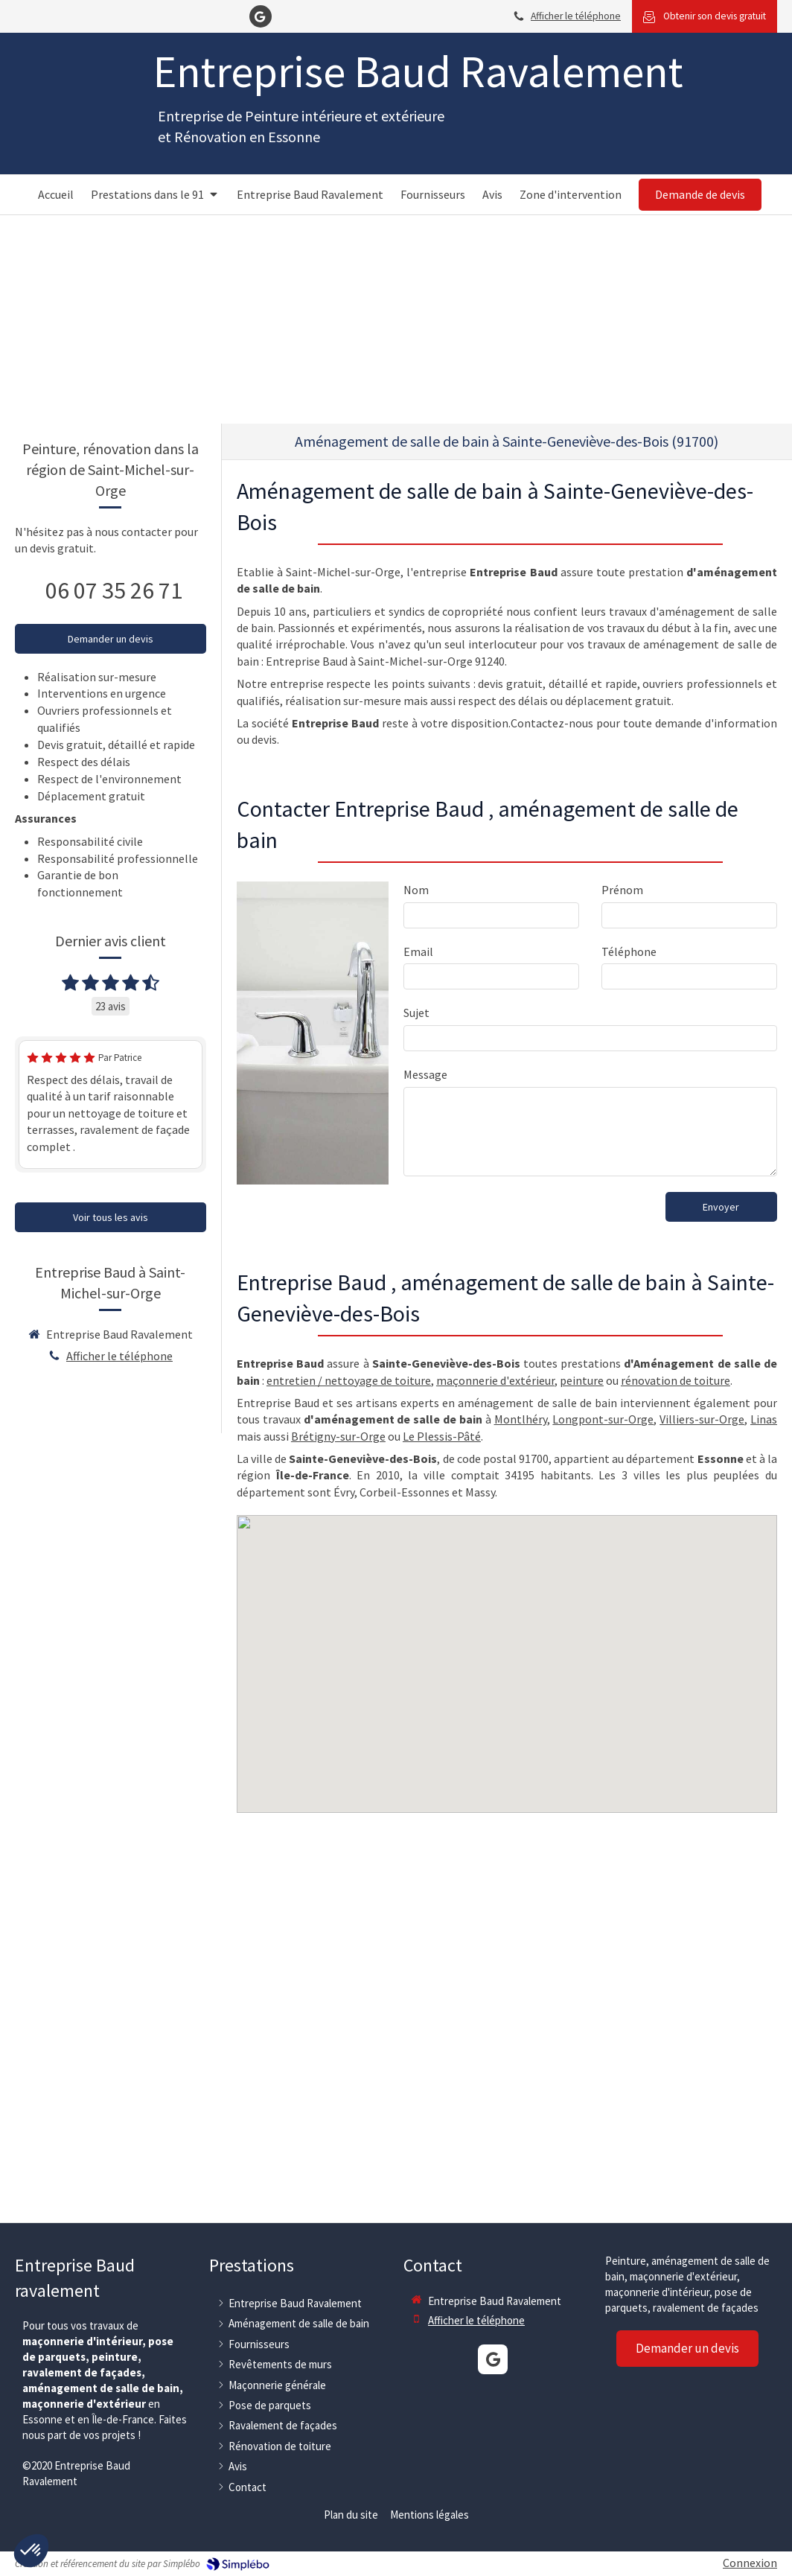 The image size is (792, 2576). Describe the element at coordinates (576, 16) in the screenshot. I see `Afficher le téléphone` at that location.